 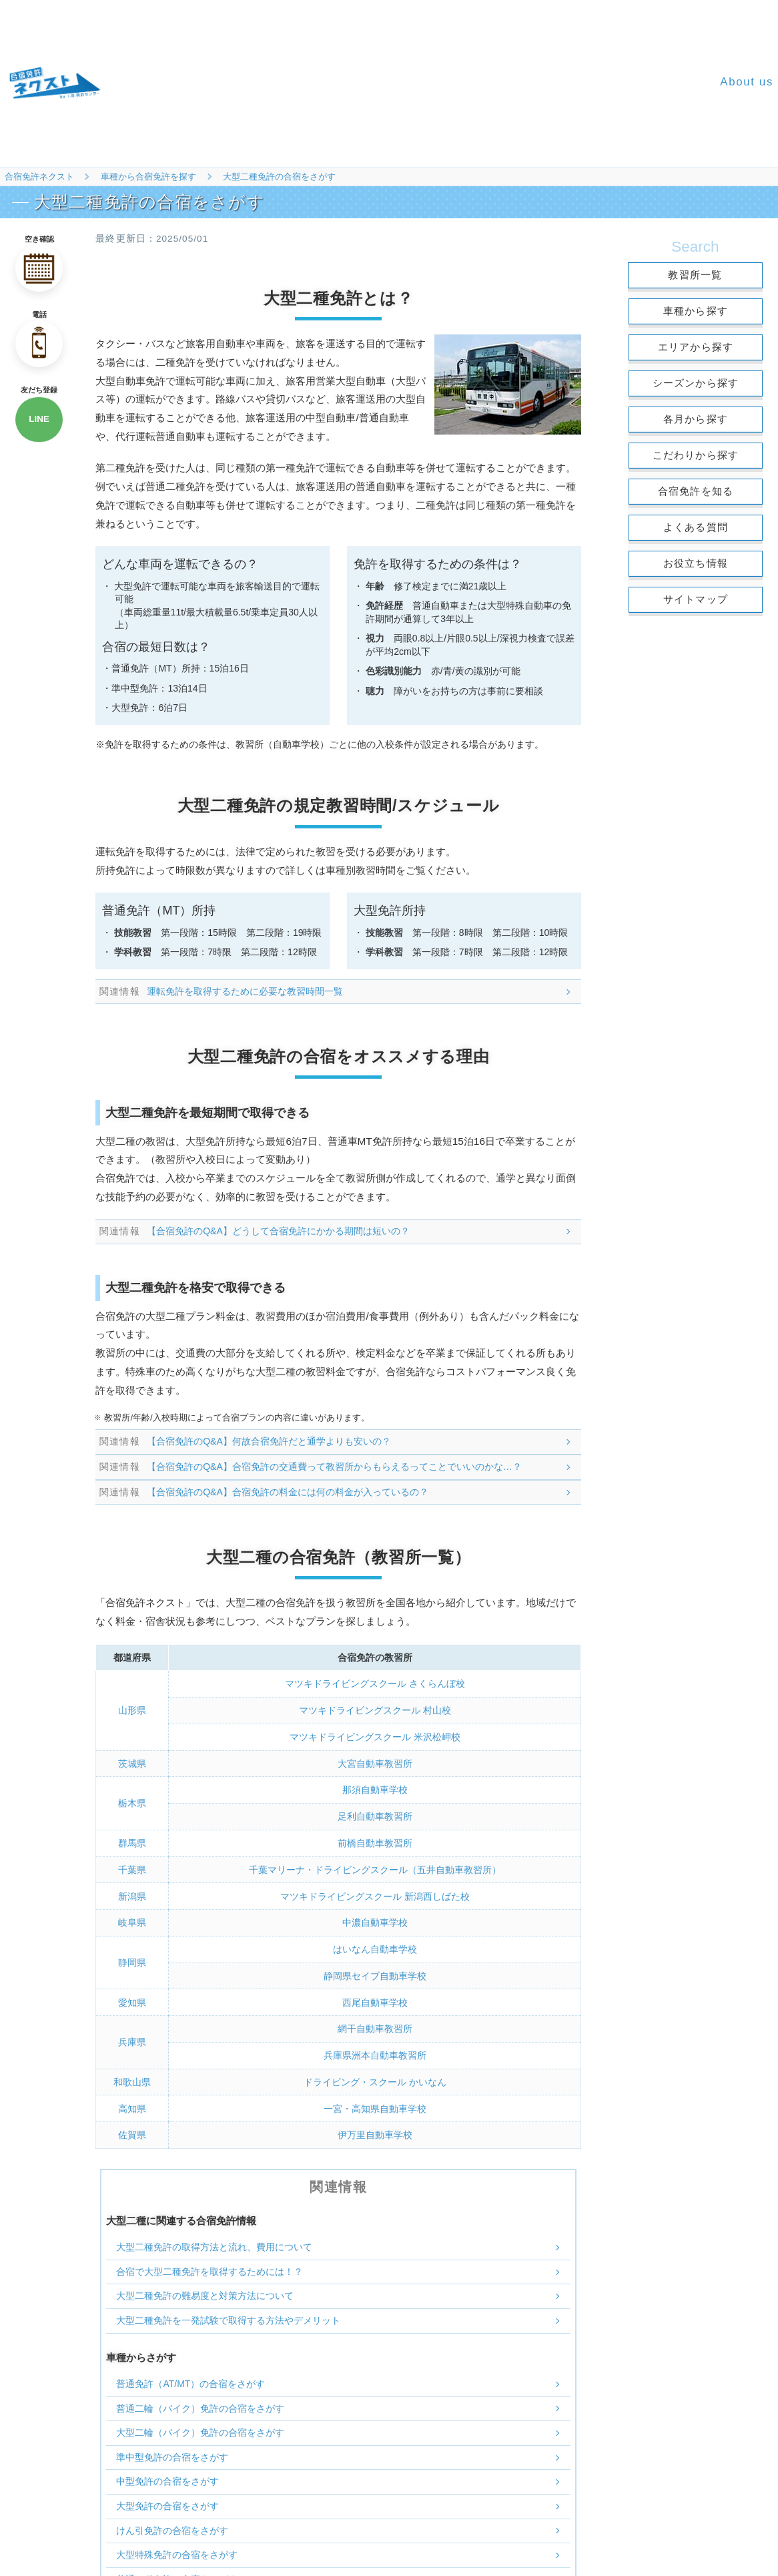 I want to click on 千葉県, so click(x=132, y=1867).